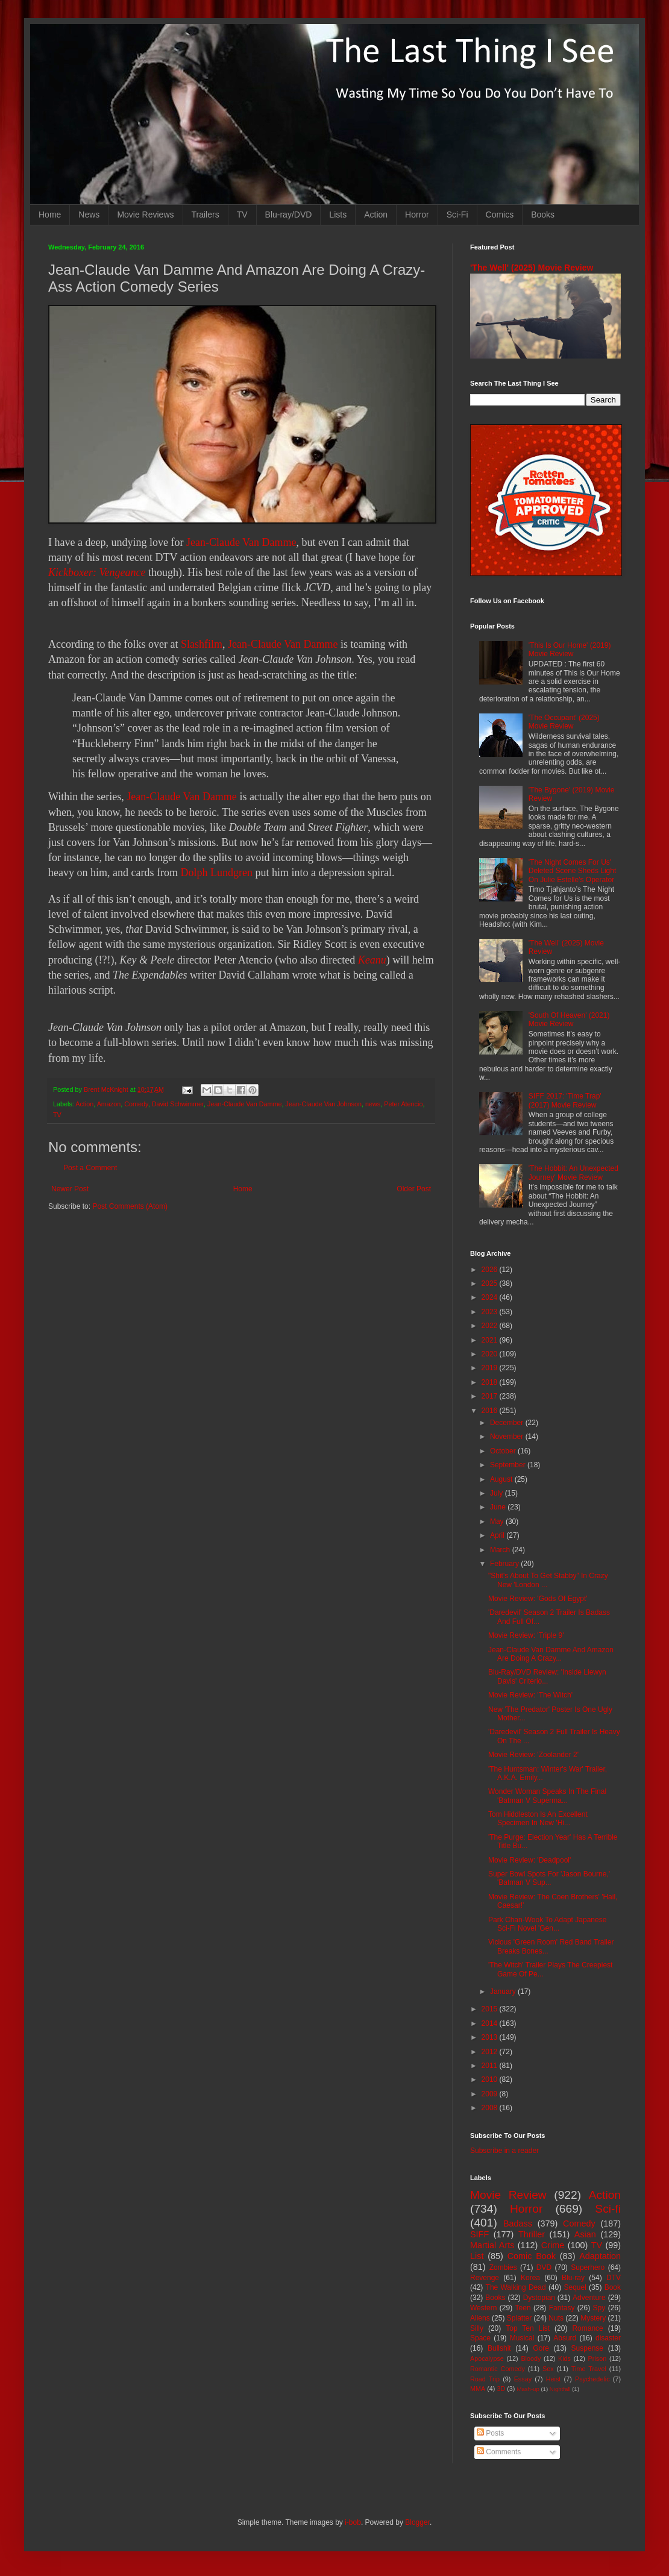 The height and width of the screenshot is (2576, 669). What do you see at coordinates (205, 214) in the screenshot?
I see `Trailers` at bounding box center [205, 214].